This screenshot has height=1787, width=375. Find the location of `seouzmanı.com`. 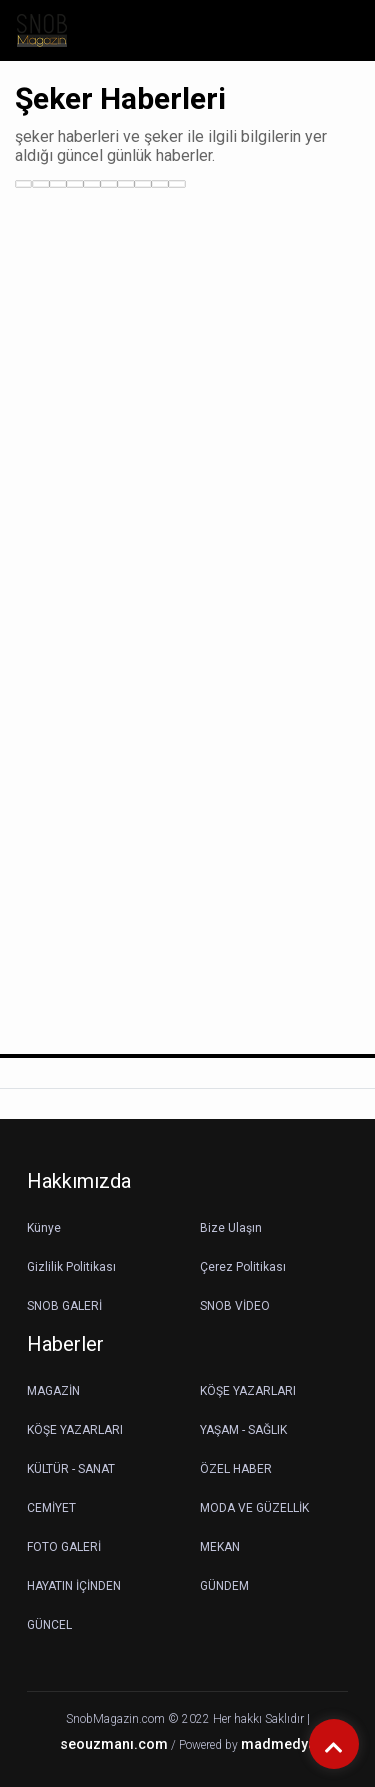

seouzmanı.com is located at coordinates (114, 1744).